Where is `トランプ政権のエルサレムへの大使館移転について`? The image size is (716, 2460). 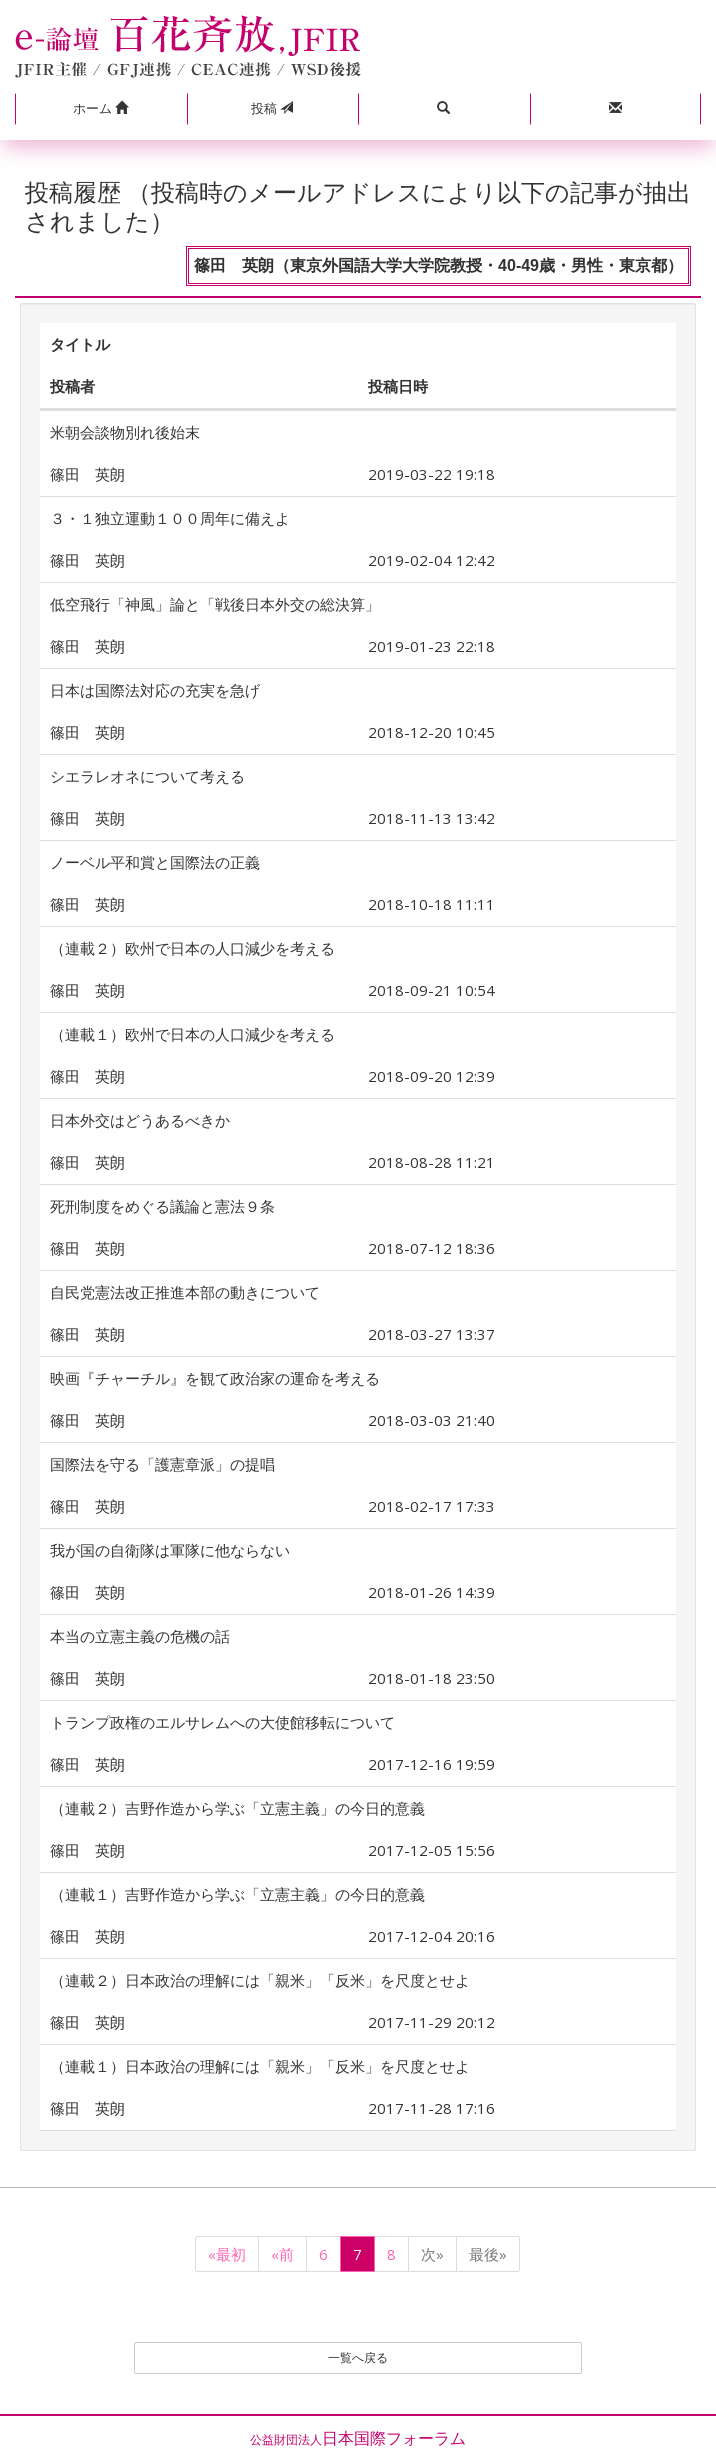
トランプ政権のエルサレムへの大使館移転について is located at coordinates (222, 1722).